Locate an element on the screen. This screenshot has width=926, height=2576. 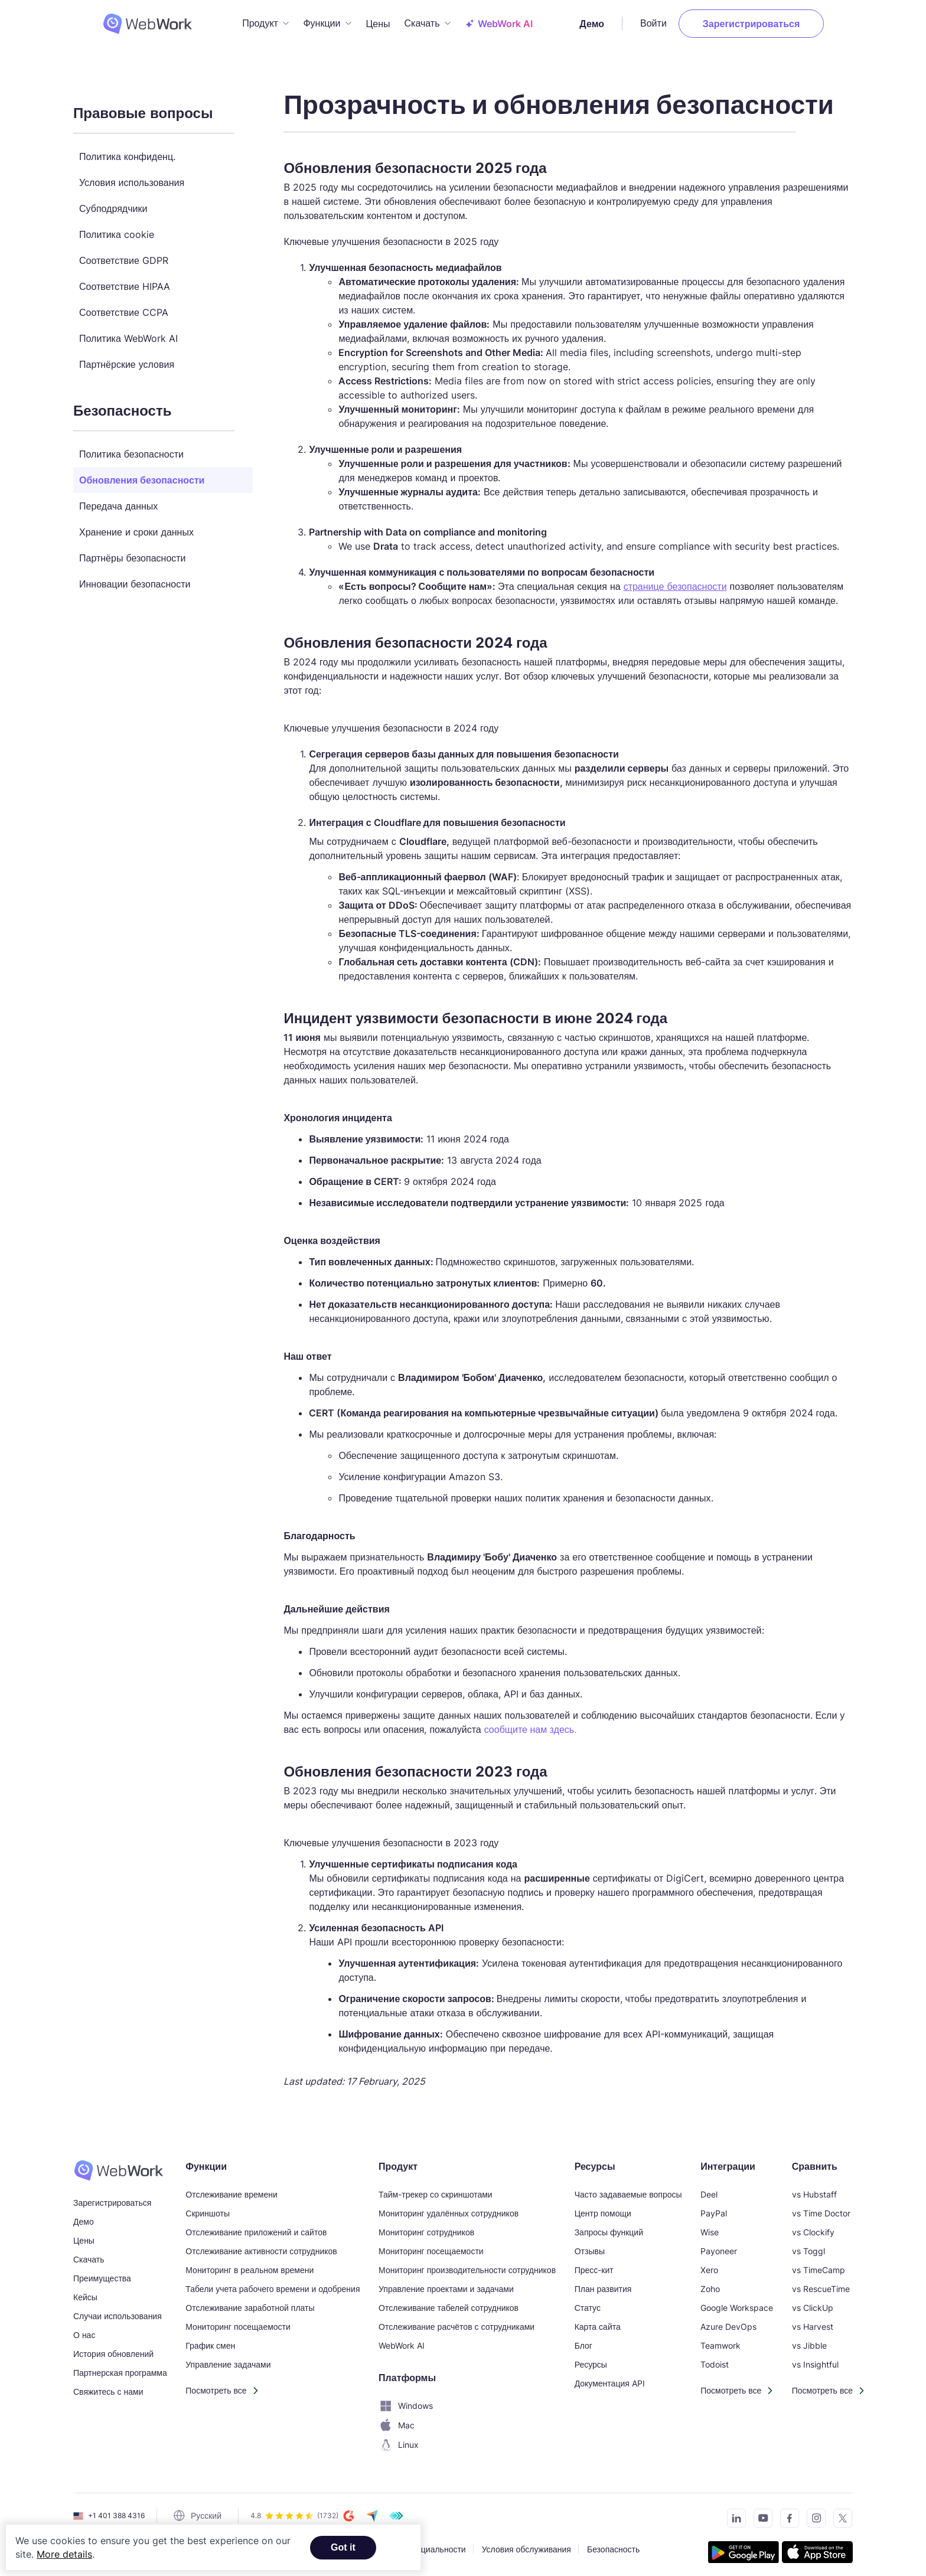
Соответствие HIPAA is located at coordinates (124, 280).